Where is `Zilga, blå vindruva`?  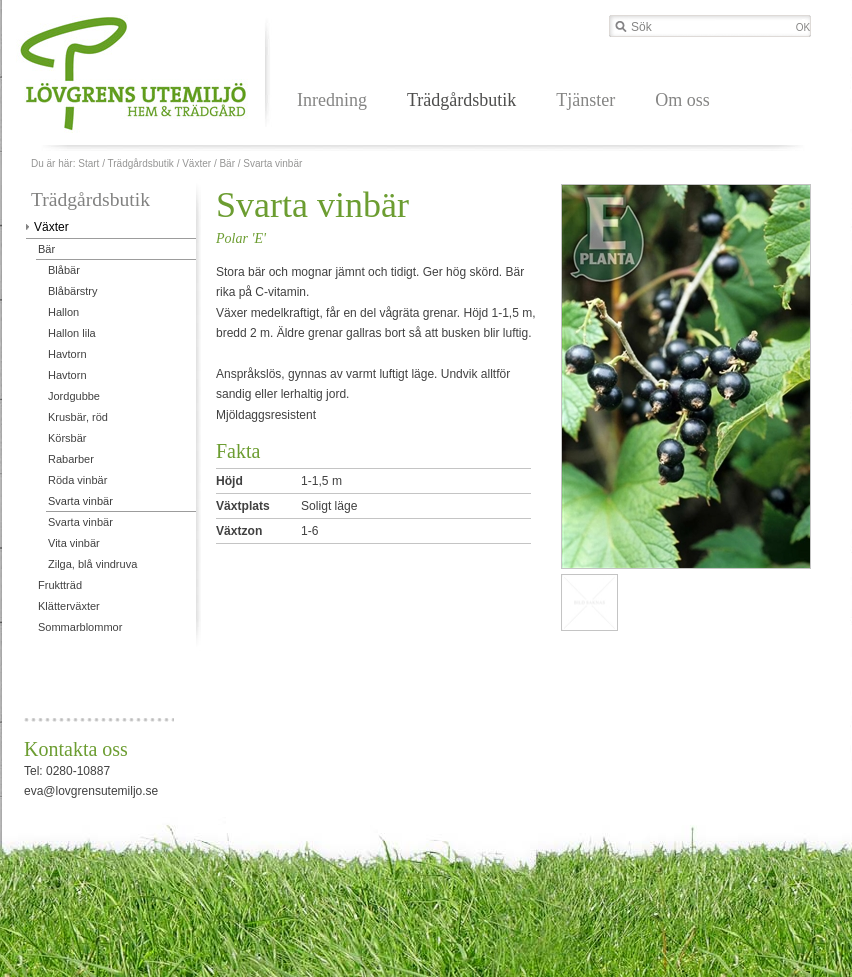
Zilga, blå vindruva is located at coordinates (92, 564).